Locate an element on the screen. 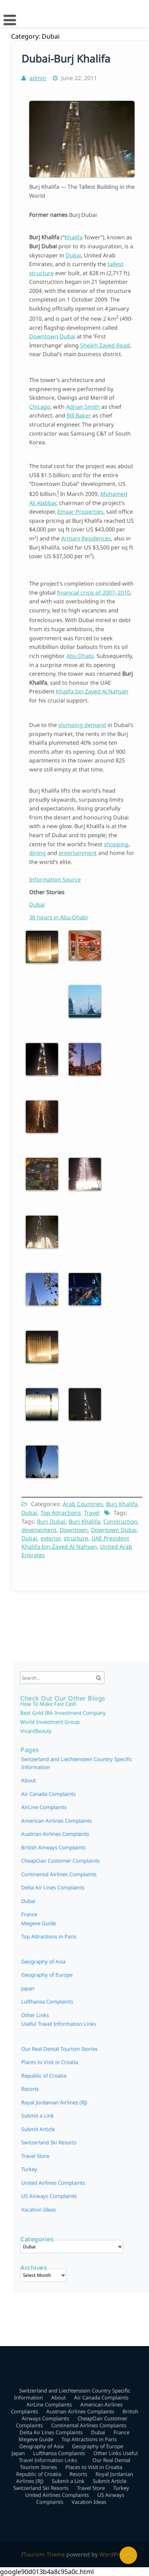 This screenshot has height=2576, width=149. How To Make Fast Cash is located at coordinates (61, 1809).